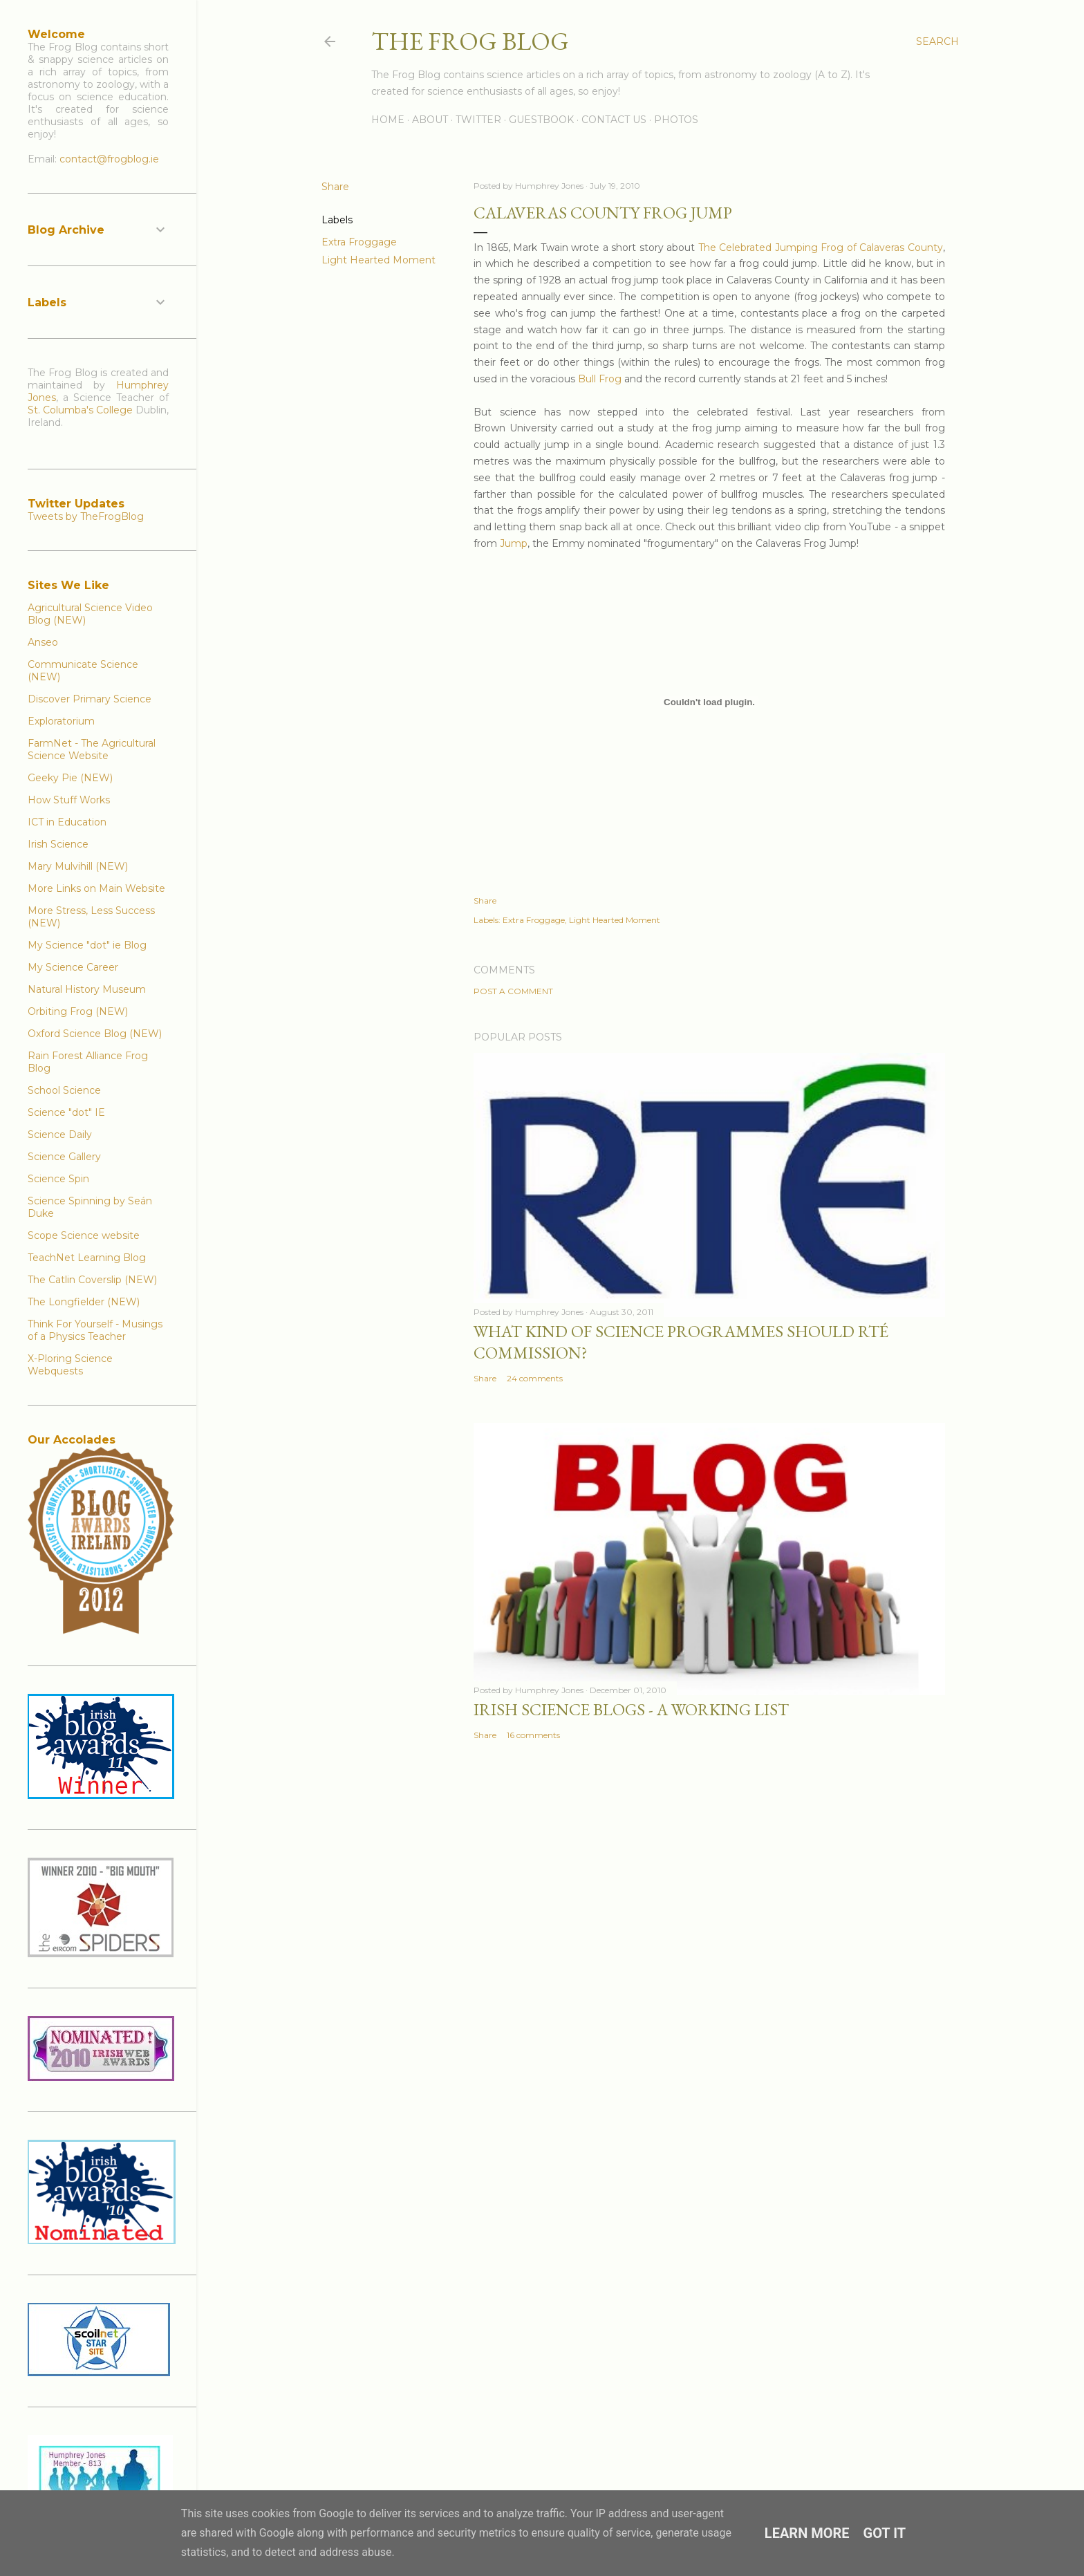  I want to click on Scope Science website, so click(84, 1235).